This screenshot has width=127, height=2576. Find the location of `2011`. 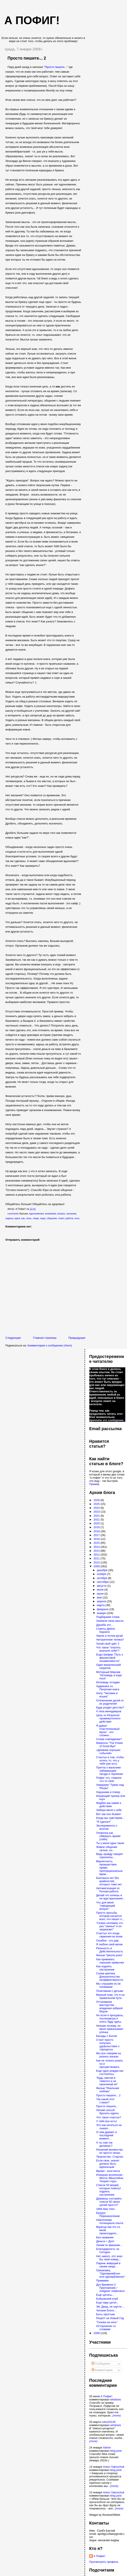

2011 is located at coordinates (97, 1558).